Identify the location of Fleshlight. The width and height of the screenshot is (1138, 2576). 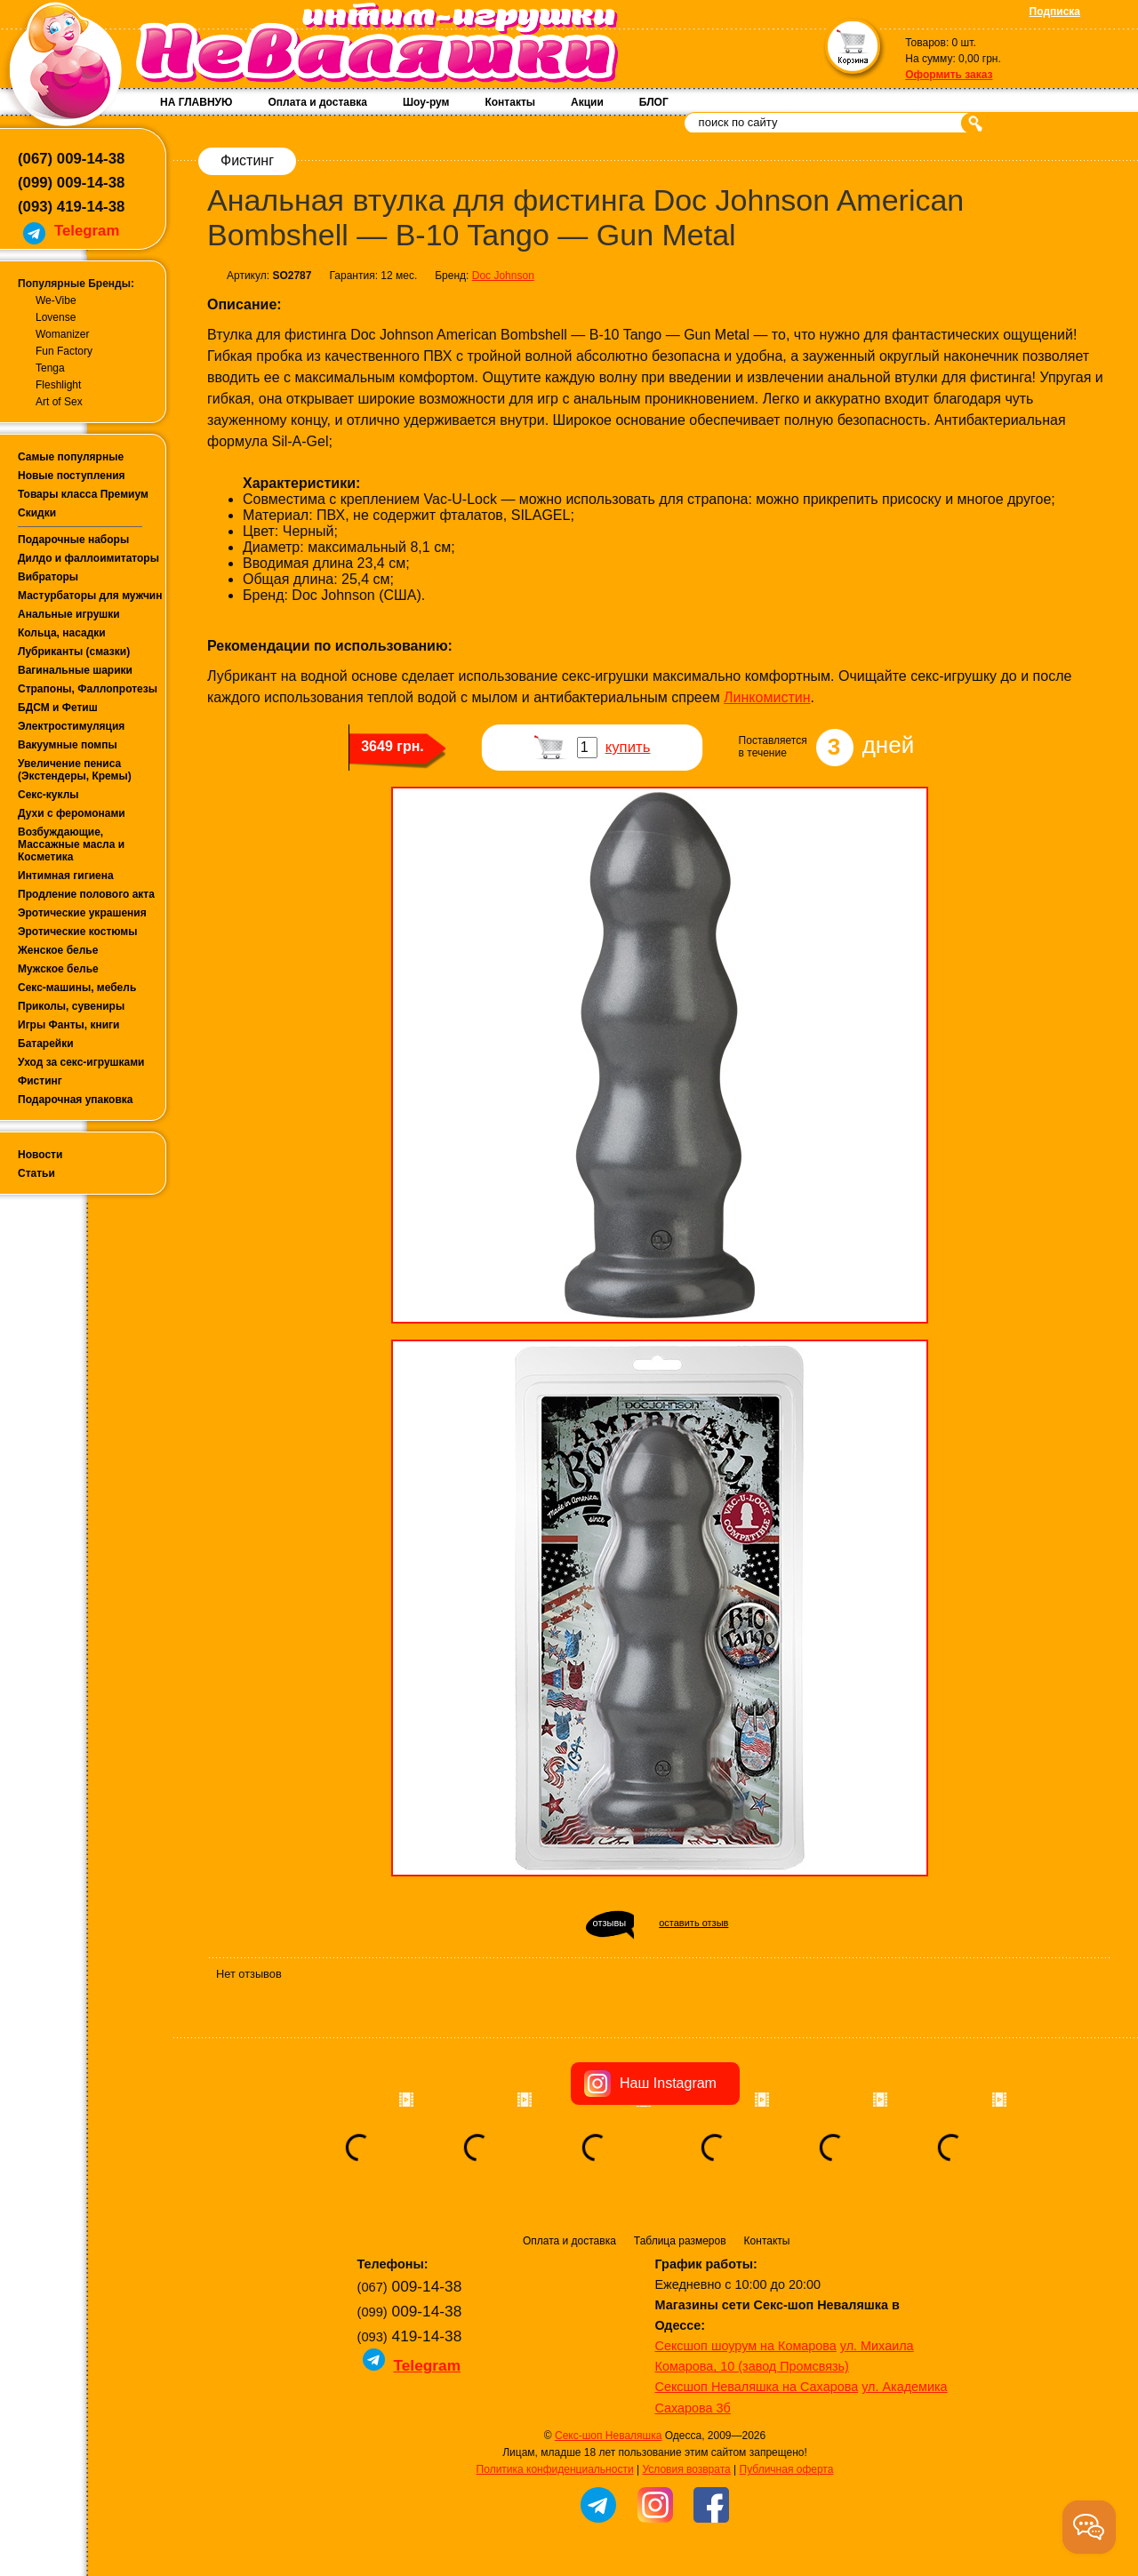
(58, 385).